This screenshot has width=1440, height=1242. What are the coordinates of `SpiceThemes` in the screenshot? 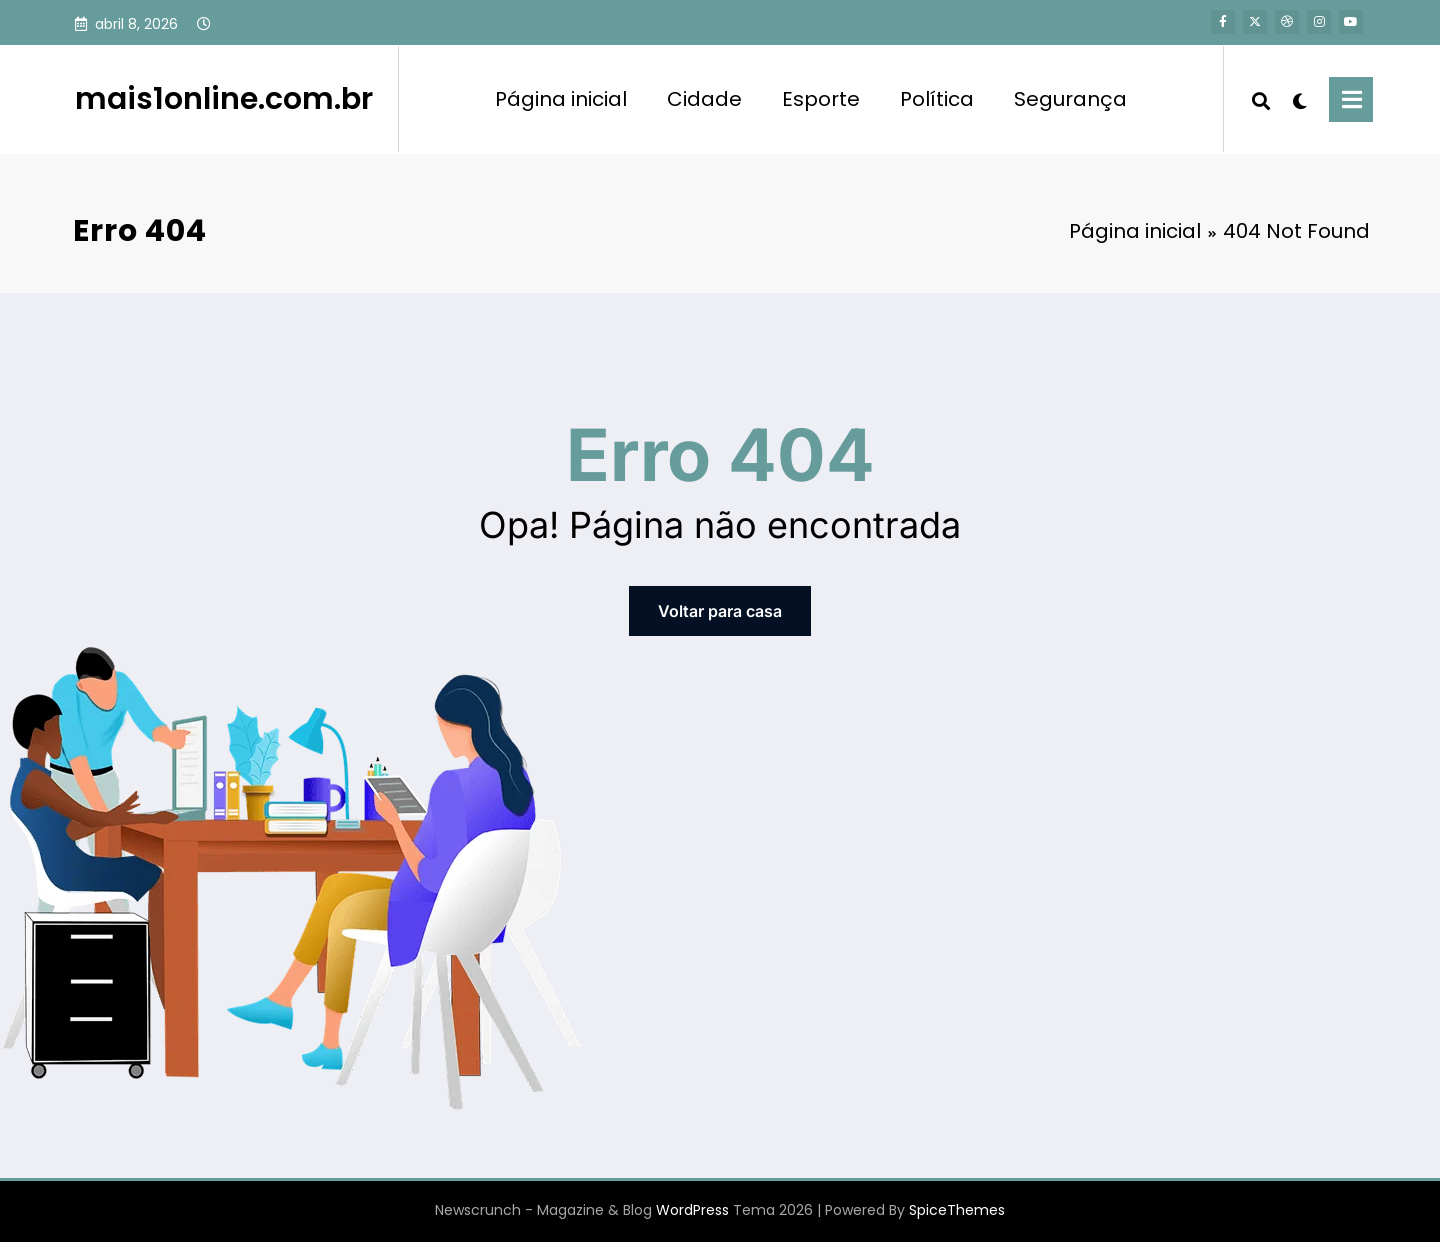 It's located at (957, 1210).